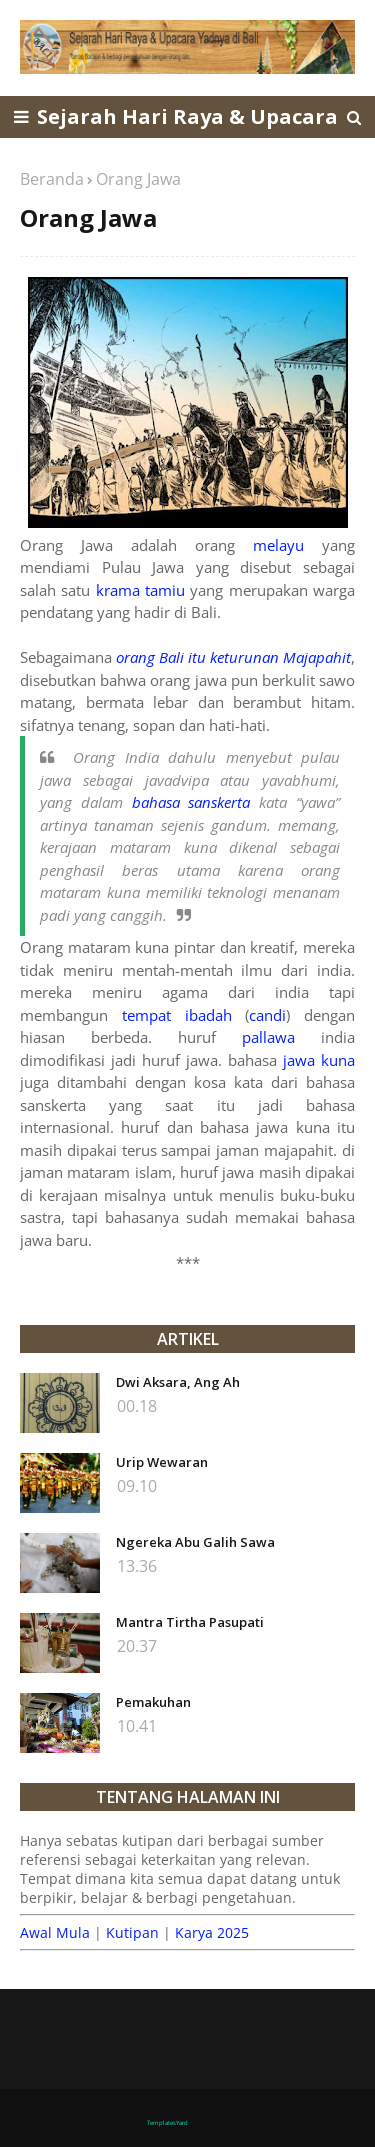 This screenshot has width=375, height=2147. I want to click on pallawa, so click(268, 1037).